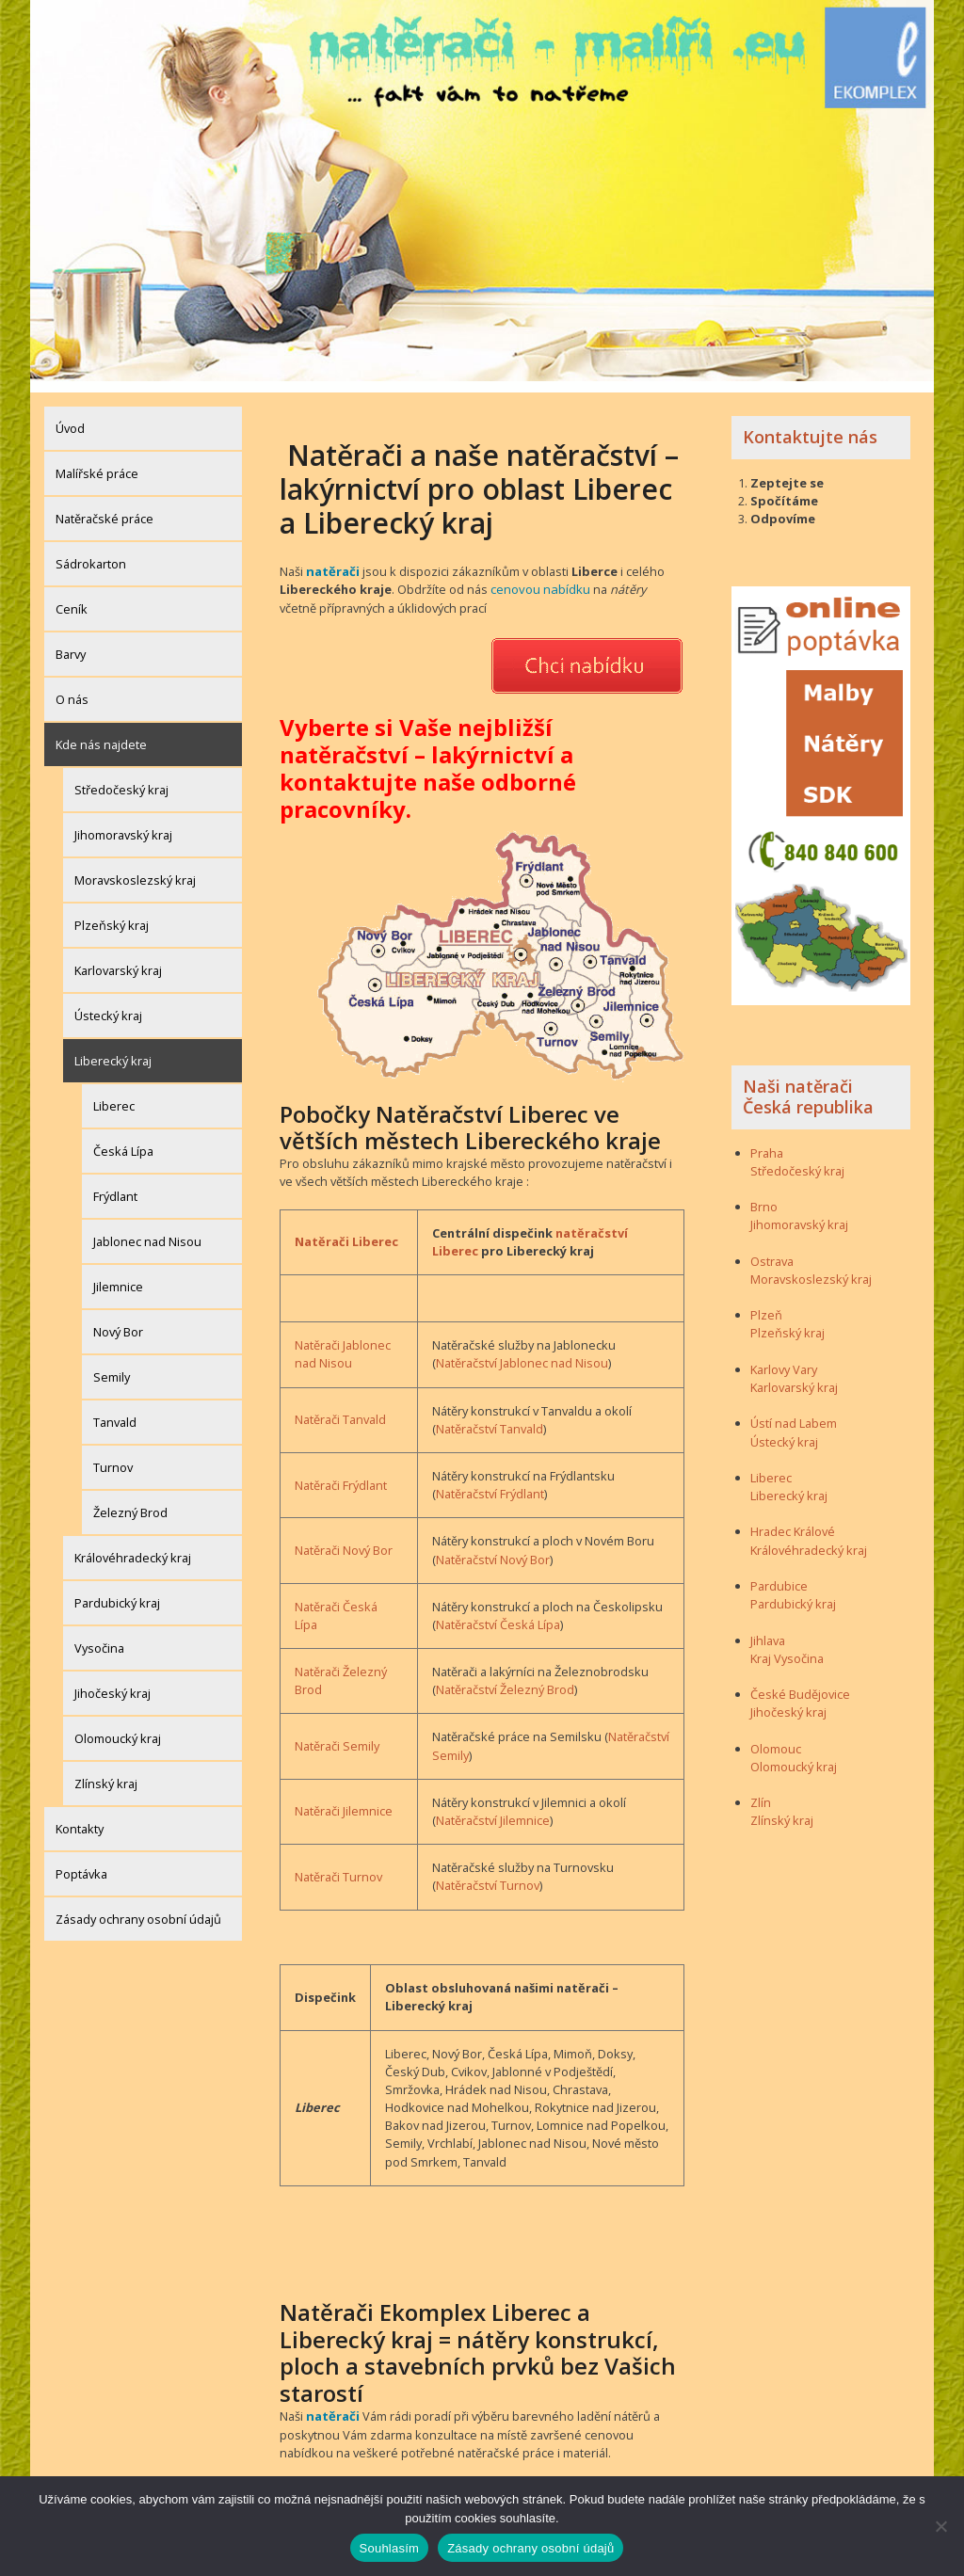 Image resolution: width=964 pixels, height=2576 pixels. I want to click on Natěračství Tanvald, so click(489, 1416).